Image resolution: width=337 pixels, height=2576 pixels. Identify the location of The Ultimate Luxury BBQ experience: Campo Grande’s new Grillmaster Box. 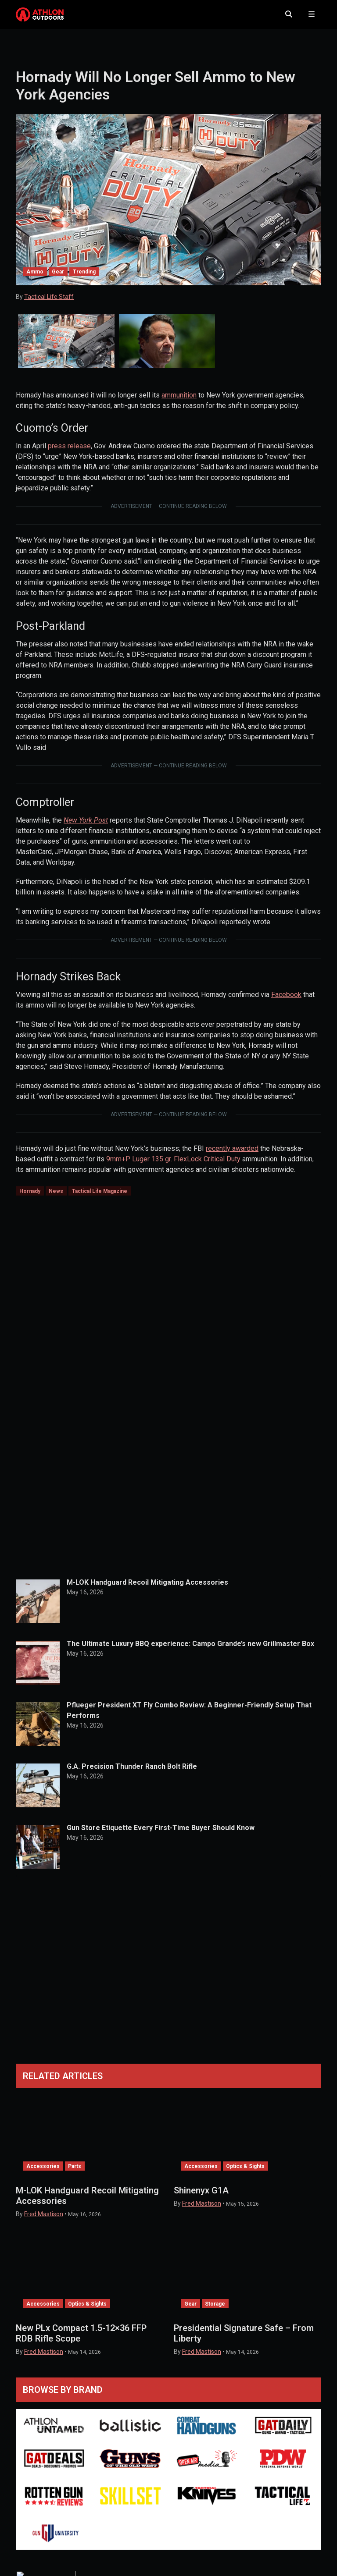
(190, 1650).